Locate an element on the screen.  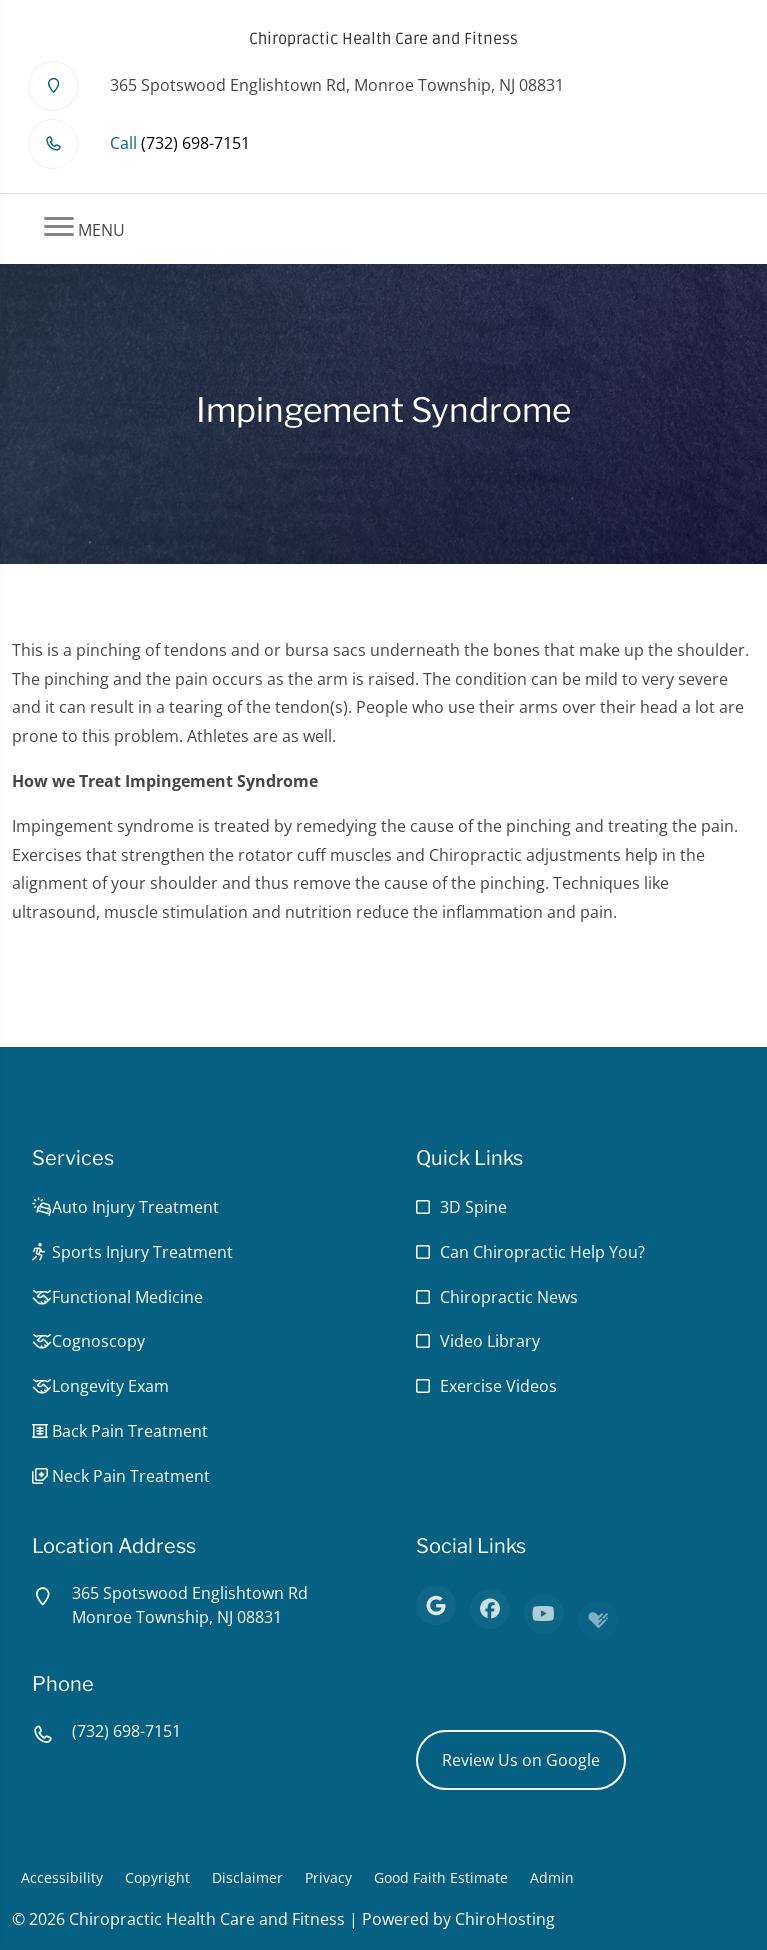
Chiropractic News is located at coordinates (509, 1297).